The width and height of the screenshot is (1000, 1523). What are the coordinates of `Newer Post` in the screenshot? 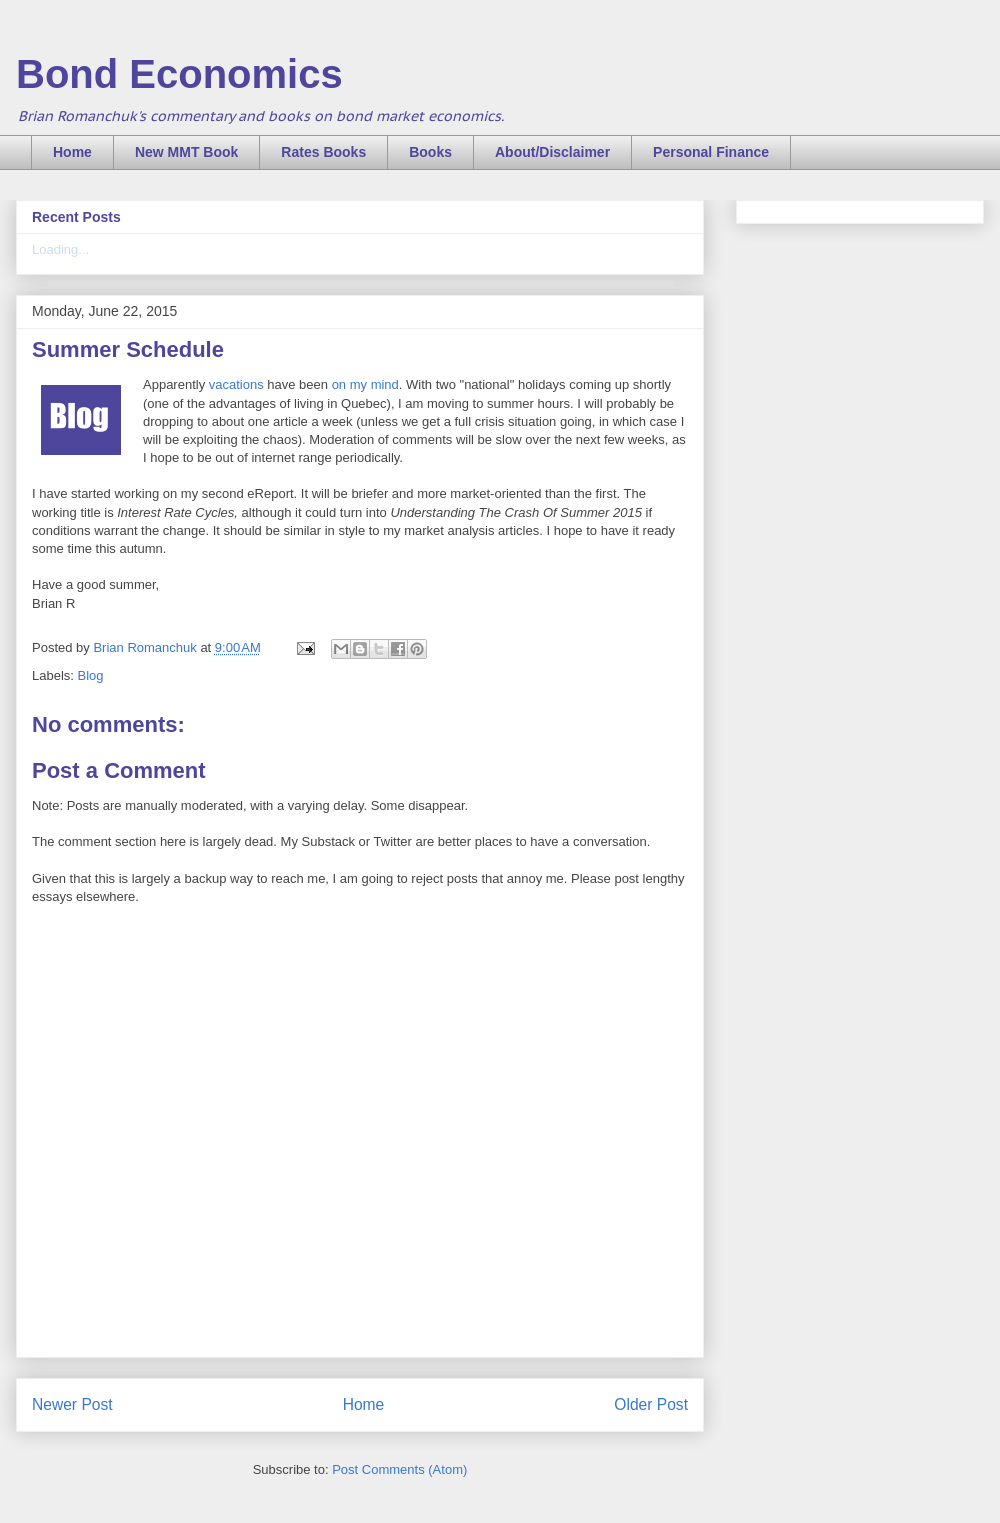 It's located at (72, 1404).